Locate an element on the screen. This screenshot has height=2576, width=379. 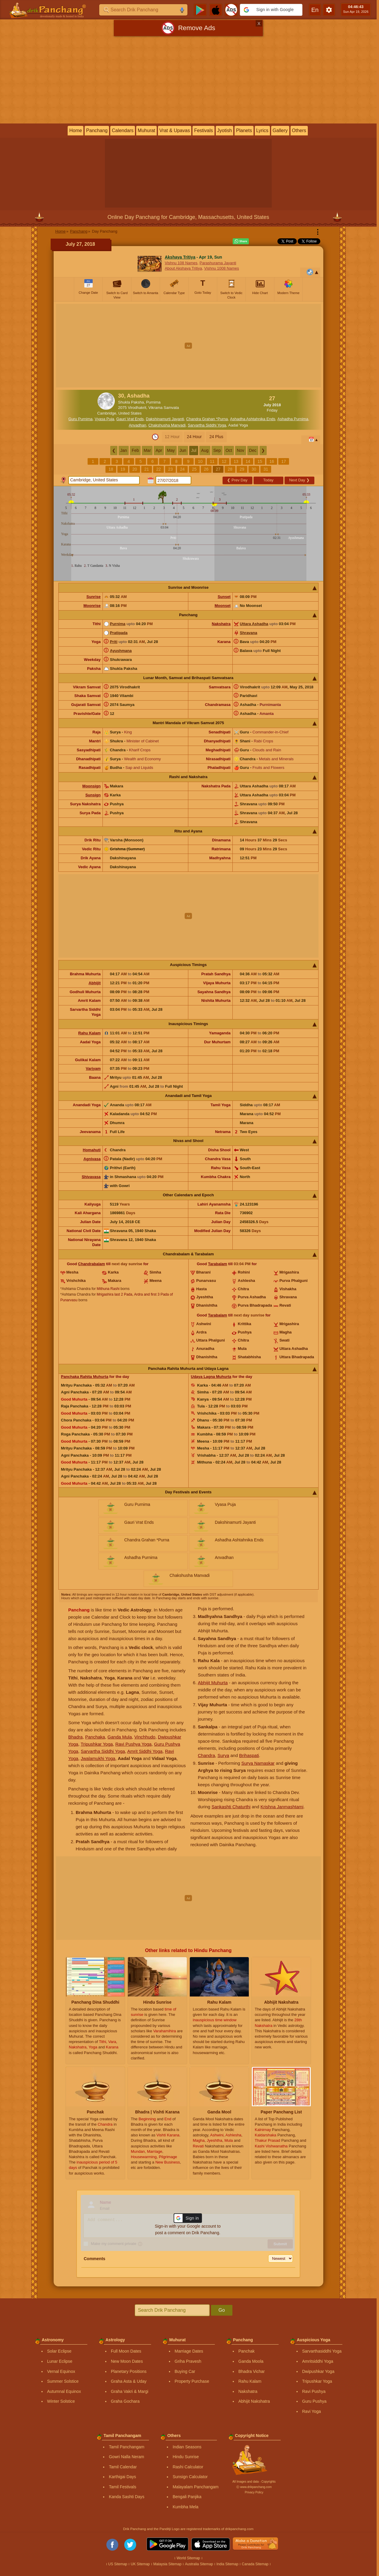
Panchak is located at coordinates (246, 2351).